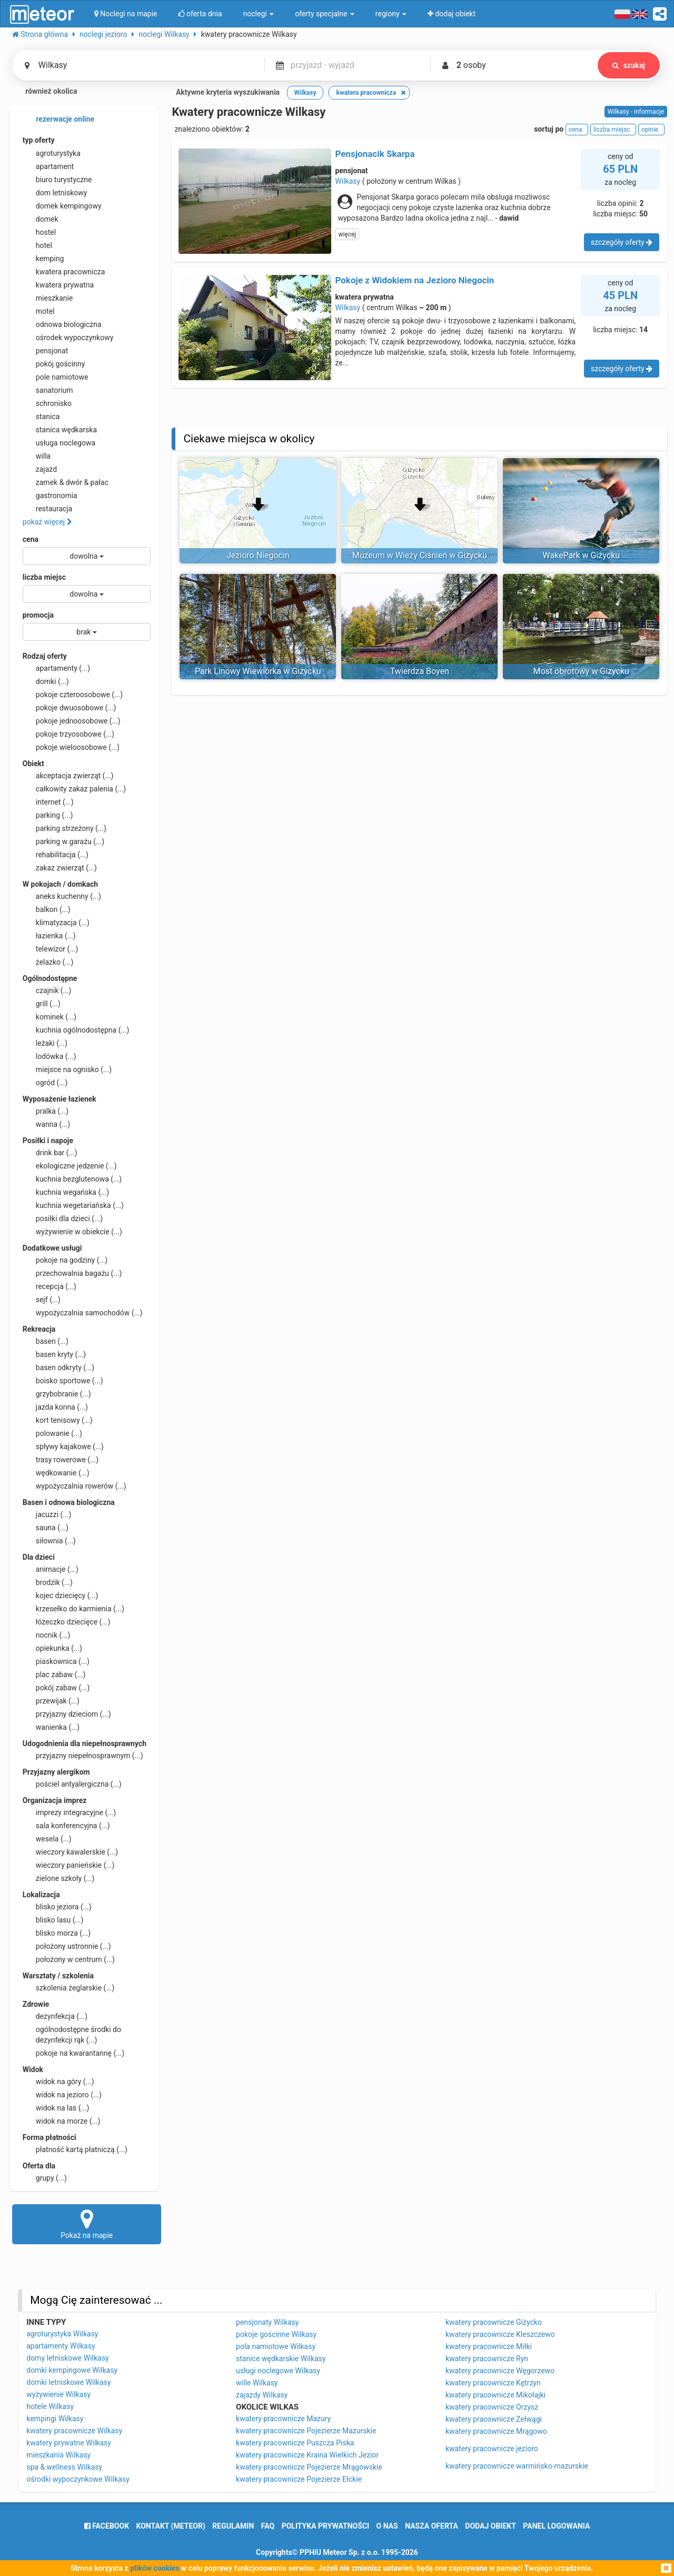  I want to click on kwatery pracownicze Miłki, so click(488, 2346).